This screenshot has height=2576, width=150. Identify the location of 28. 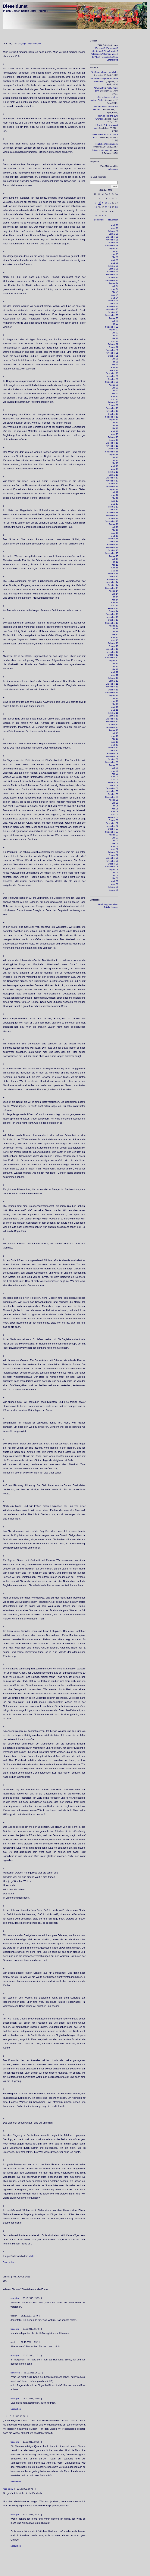
(95, 215).